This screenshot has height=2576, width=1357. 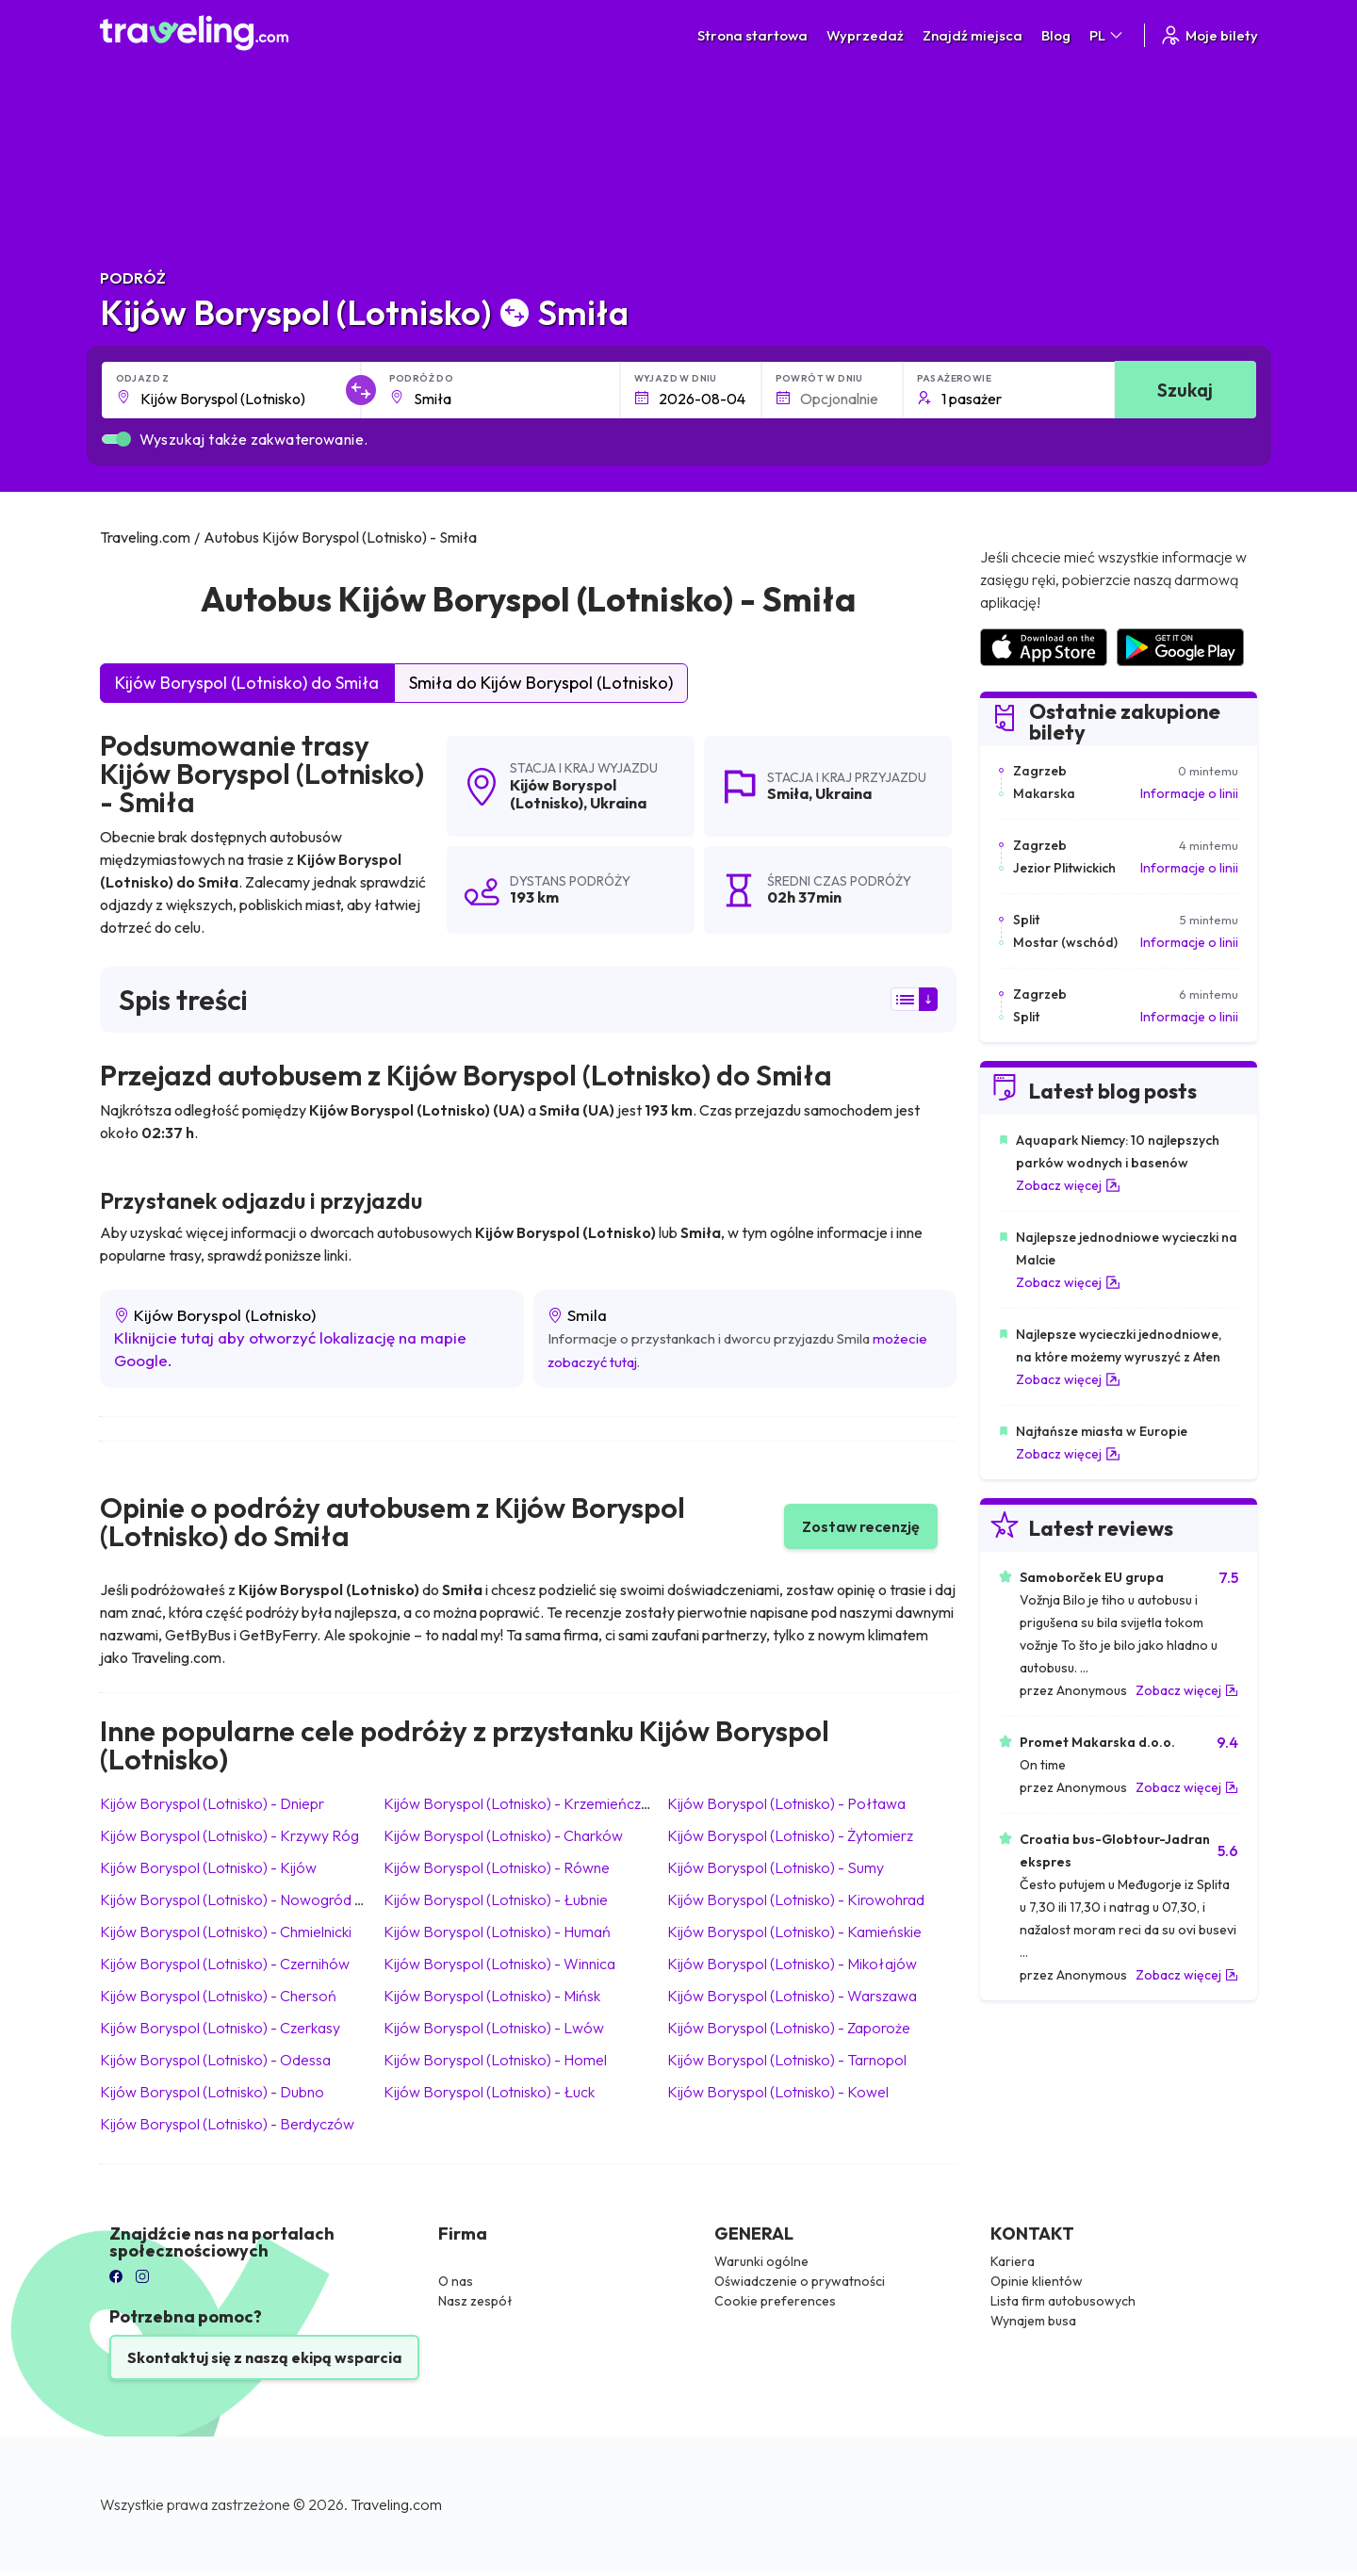 I want to click on Kijów Boryspol (Lotnisko) Chersoń, so click(x=218, y=1995).